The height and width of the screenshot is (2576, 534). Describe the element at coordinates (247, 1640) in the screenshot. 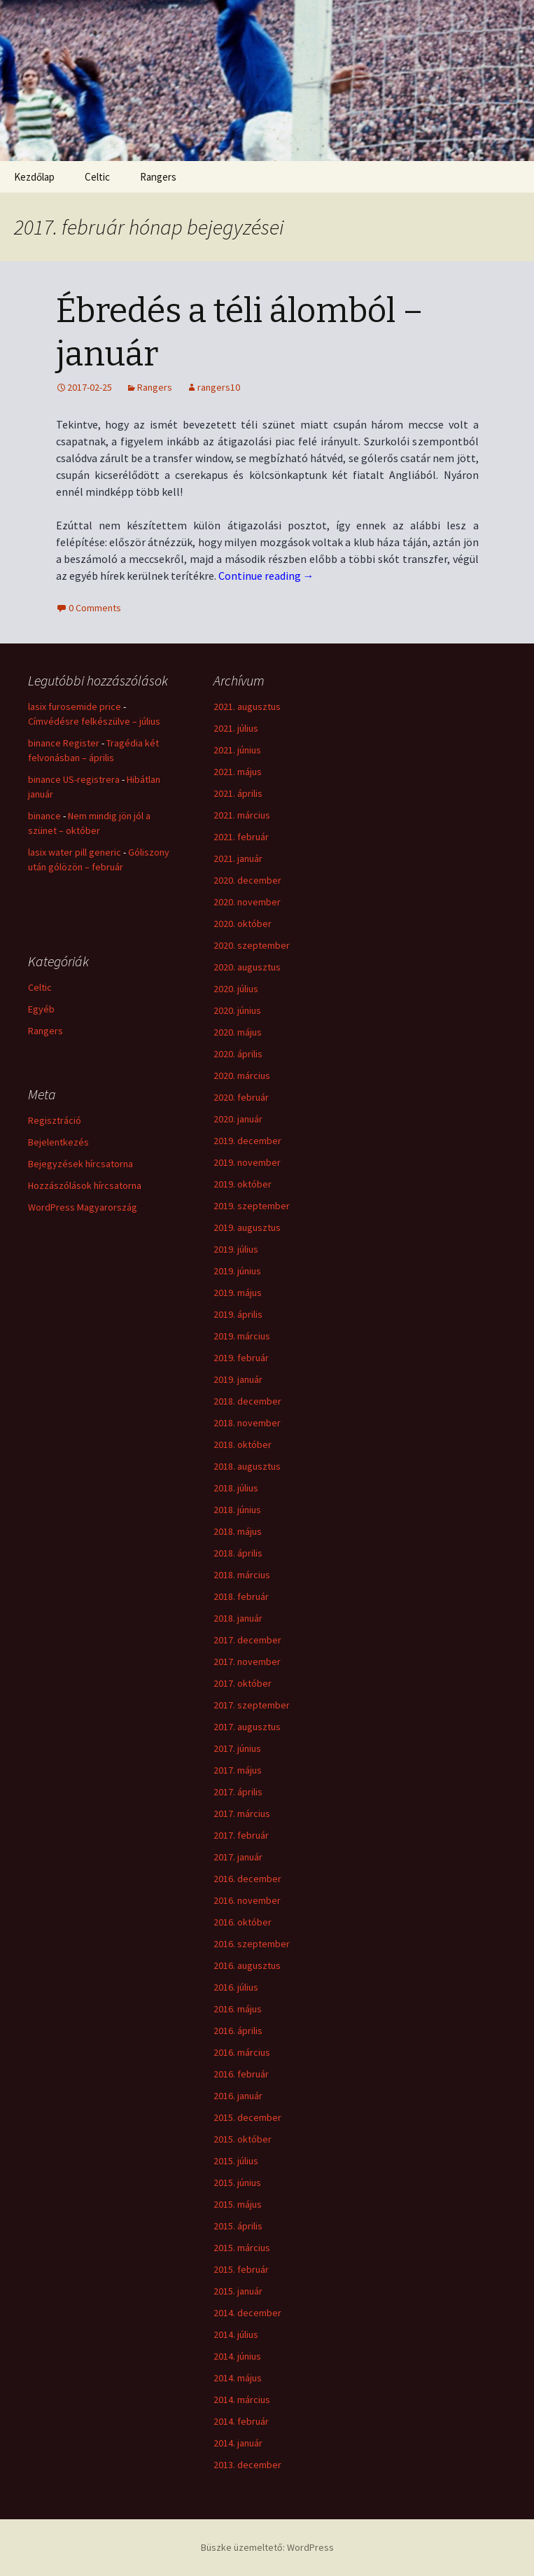

I see `2017. december` at that location.